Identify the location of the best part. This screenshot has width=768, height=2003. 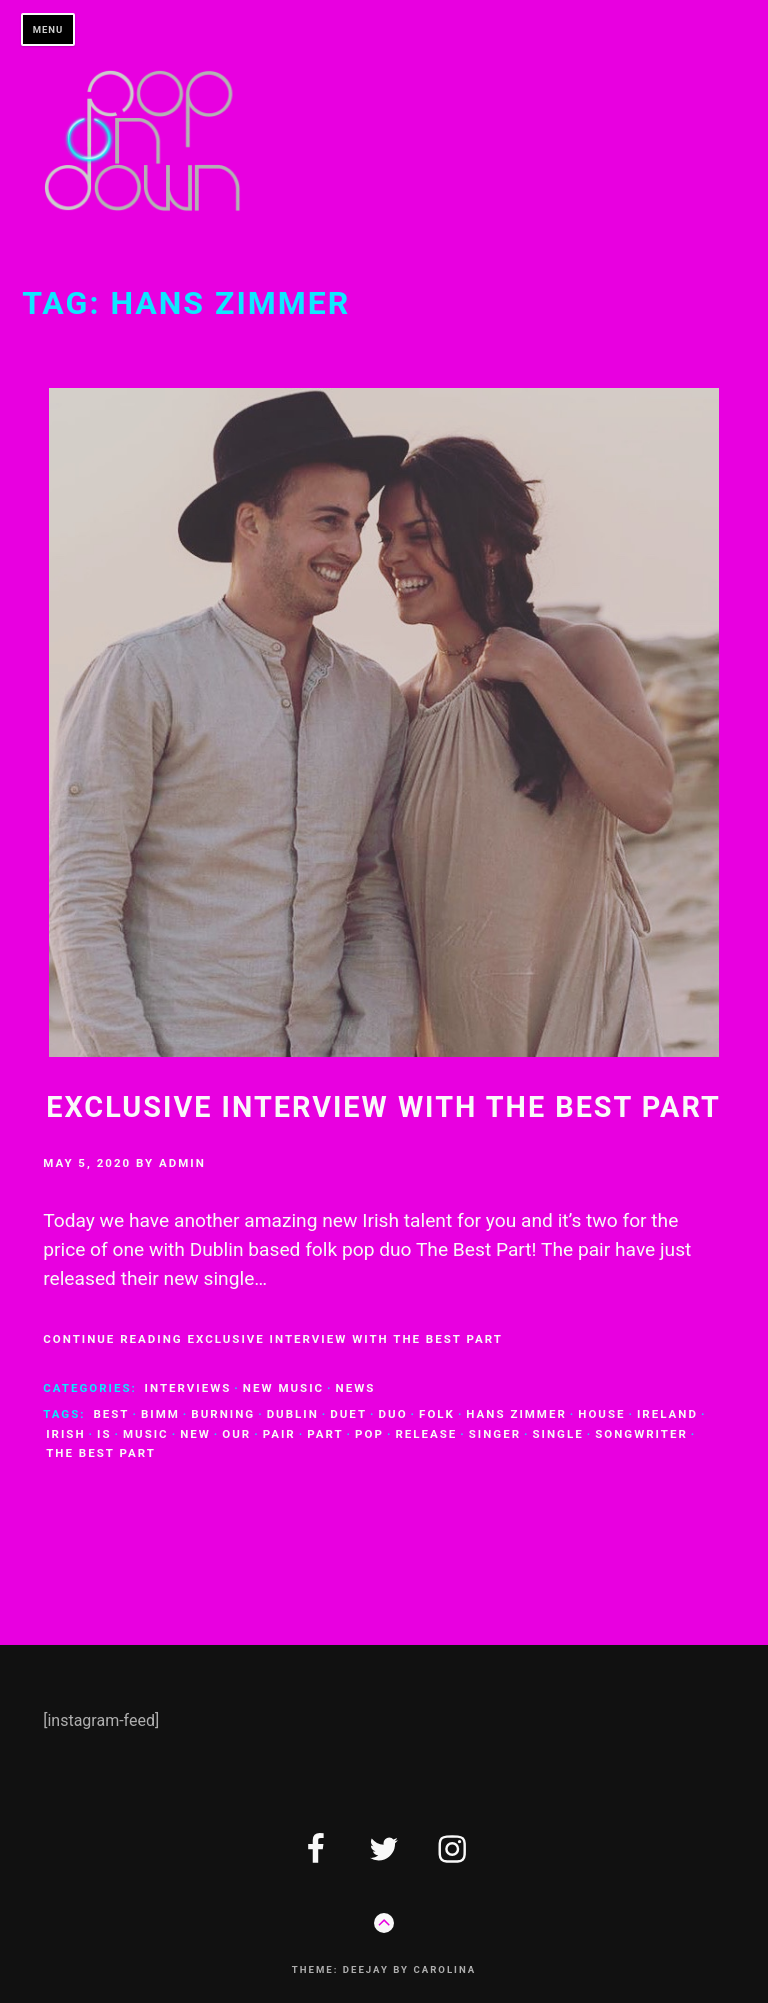
(101, 1453).